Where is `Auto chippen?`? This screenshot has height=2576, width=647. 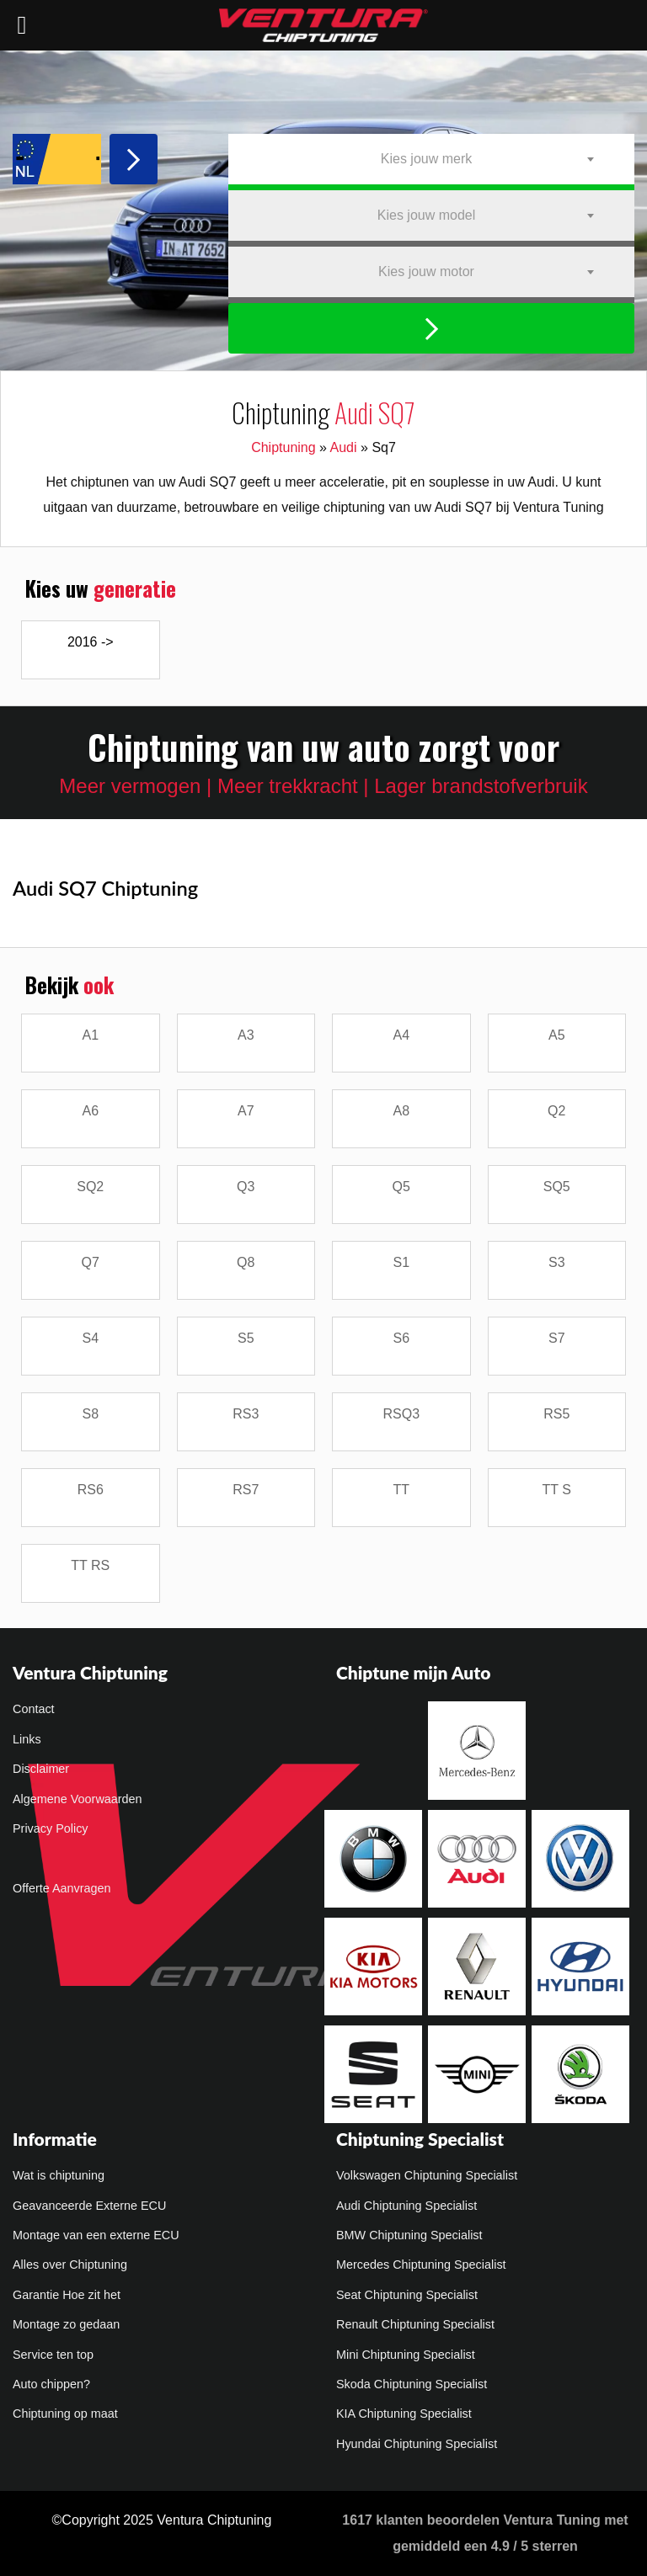
Auto chippen? is located at coordinates (51, 2384).